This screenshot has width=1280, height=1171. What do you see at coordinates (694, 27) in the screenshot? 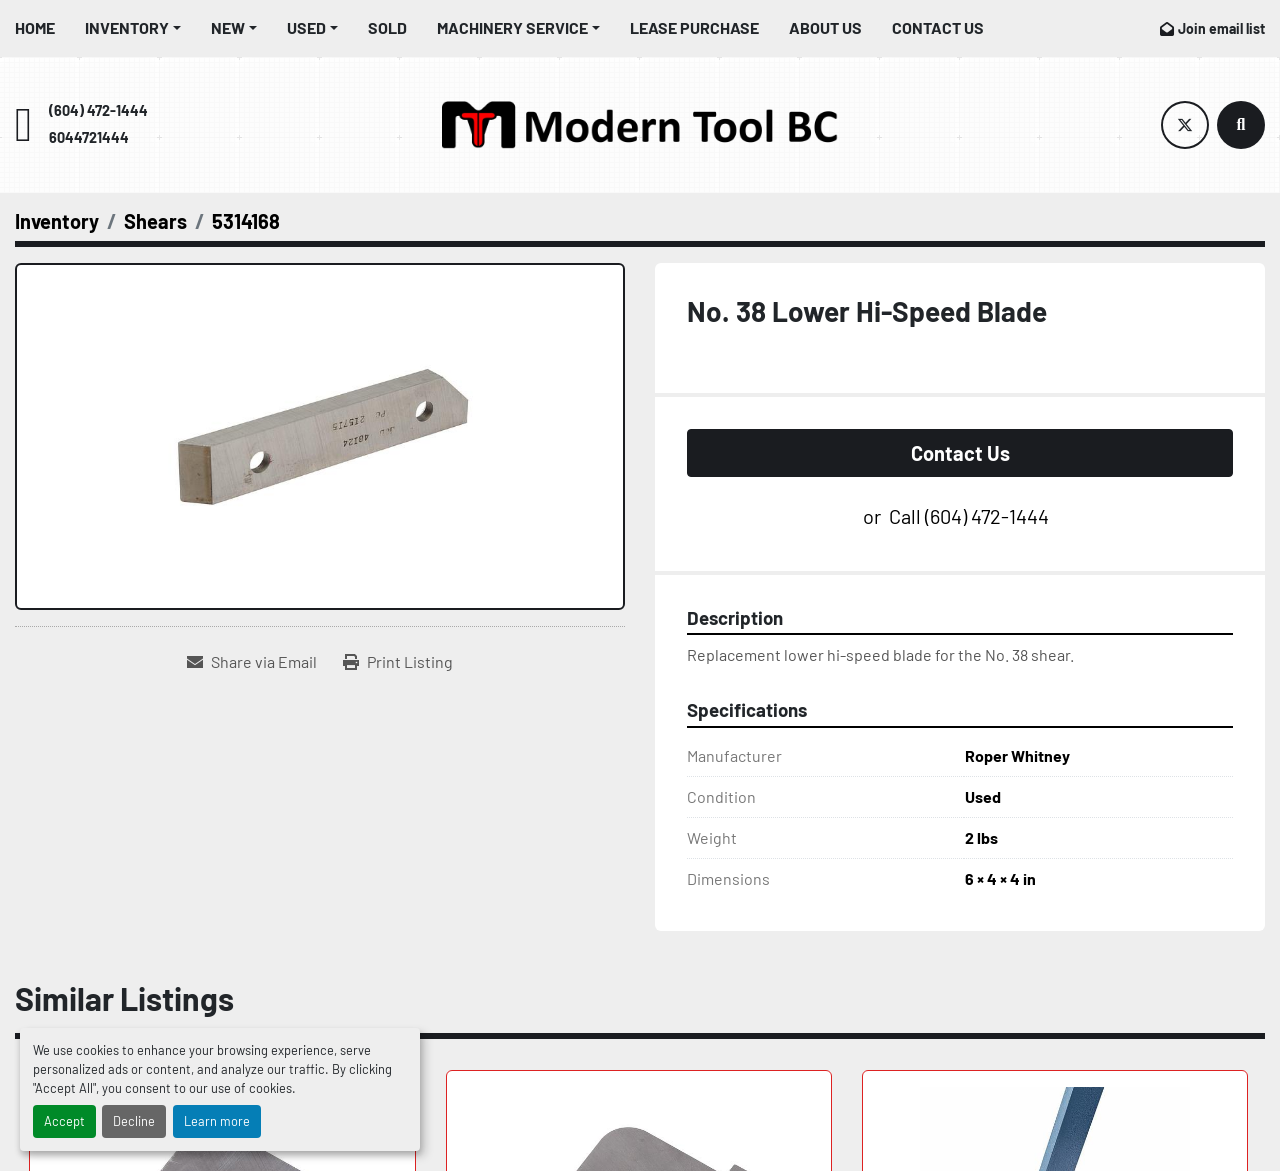
I see `Lease Purchase` at bounding box center [694, 27].